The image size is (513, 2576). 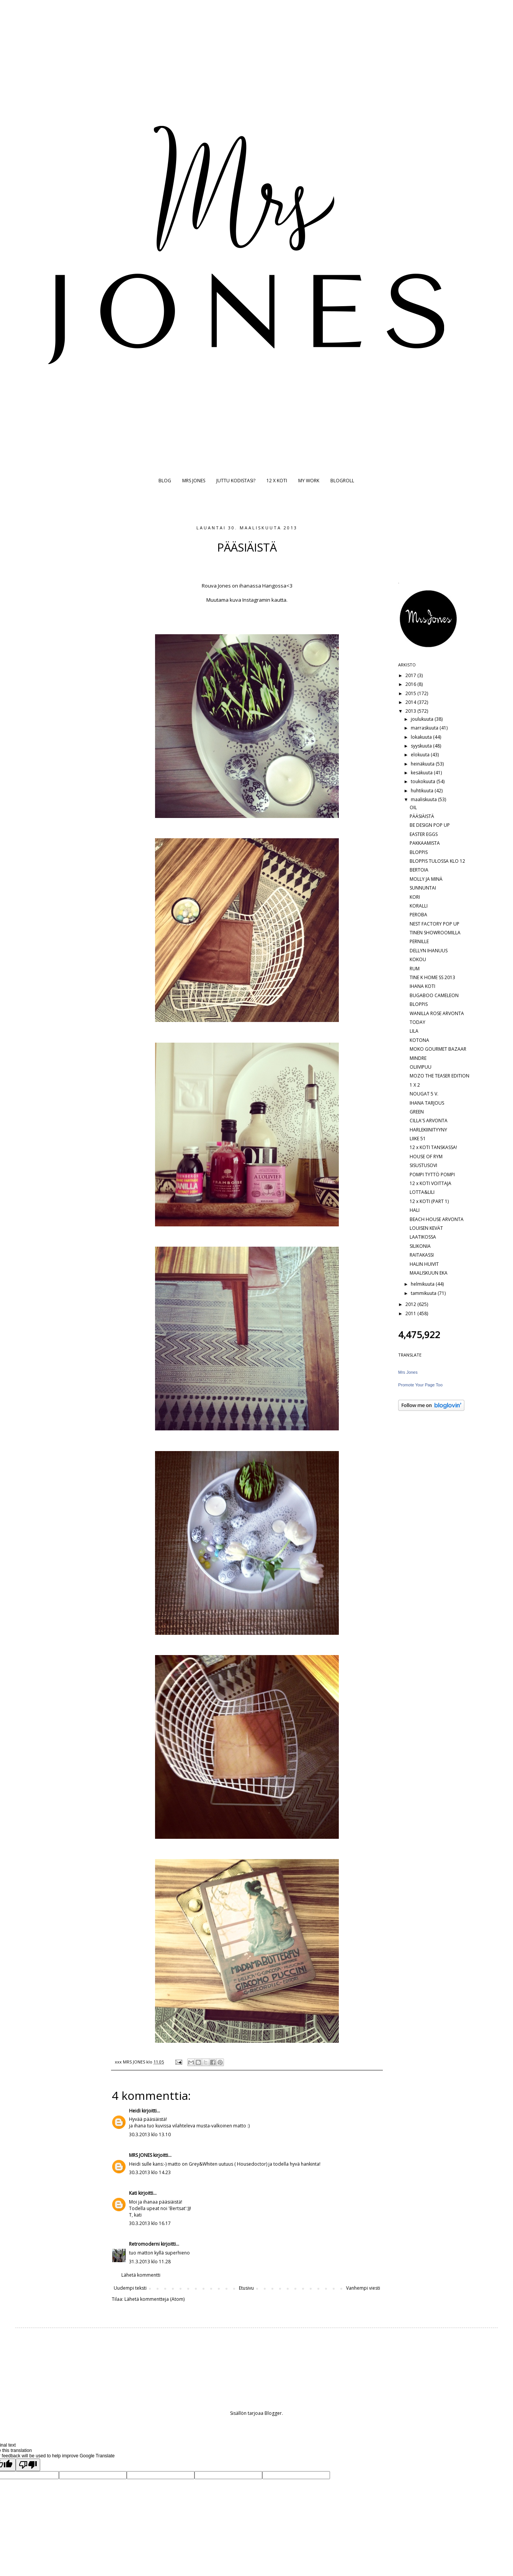 What do you see at coordinates (308, 480) in the screenshot?
I see `MY WORK` at bounding box center [308, 480].